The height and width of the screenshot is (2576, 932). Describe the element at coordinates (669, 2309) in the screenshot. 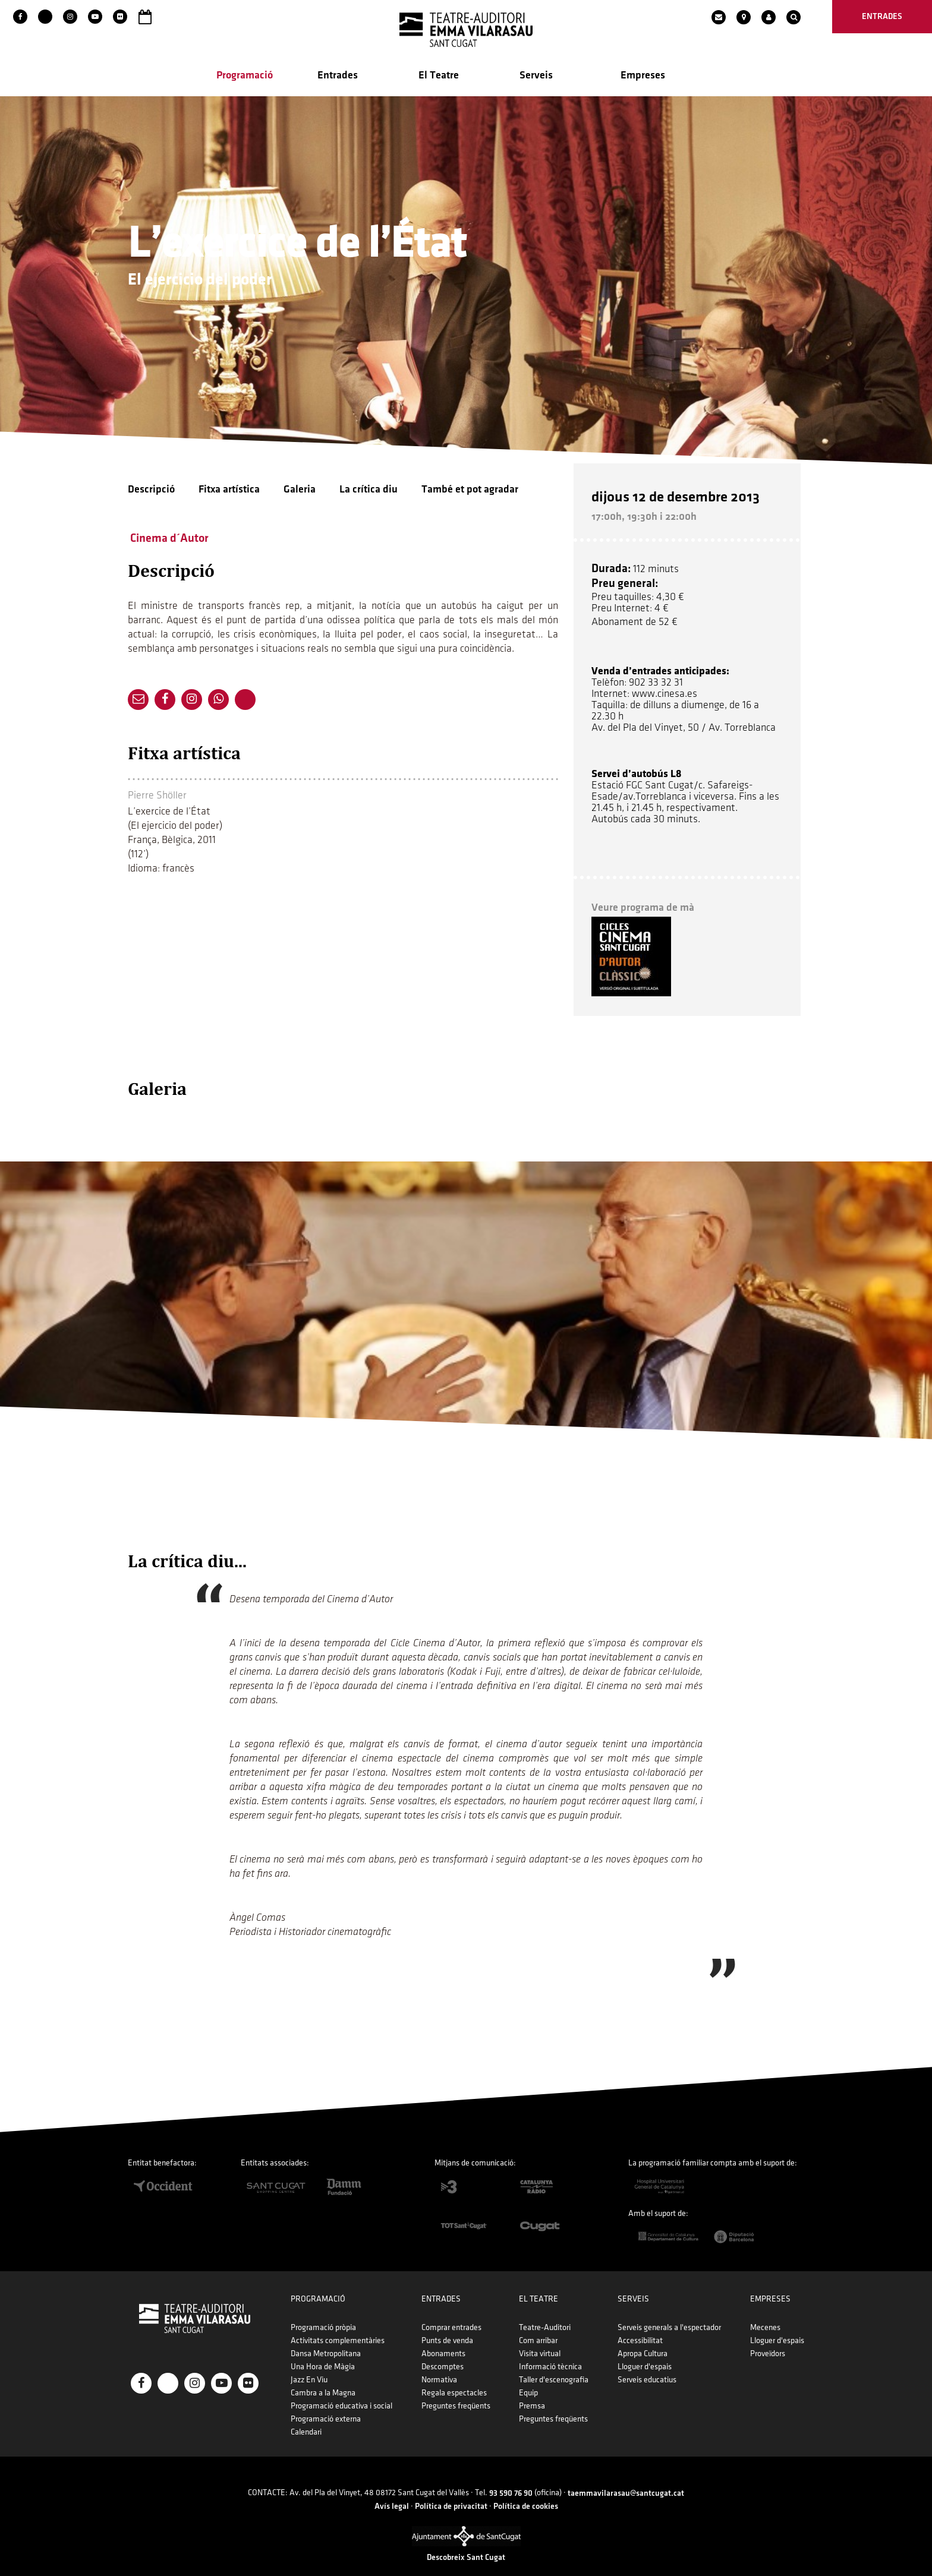

I see `Serveis generals a l'espectador` at that location.